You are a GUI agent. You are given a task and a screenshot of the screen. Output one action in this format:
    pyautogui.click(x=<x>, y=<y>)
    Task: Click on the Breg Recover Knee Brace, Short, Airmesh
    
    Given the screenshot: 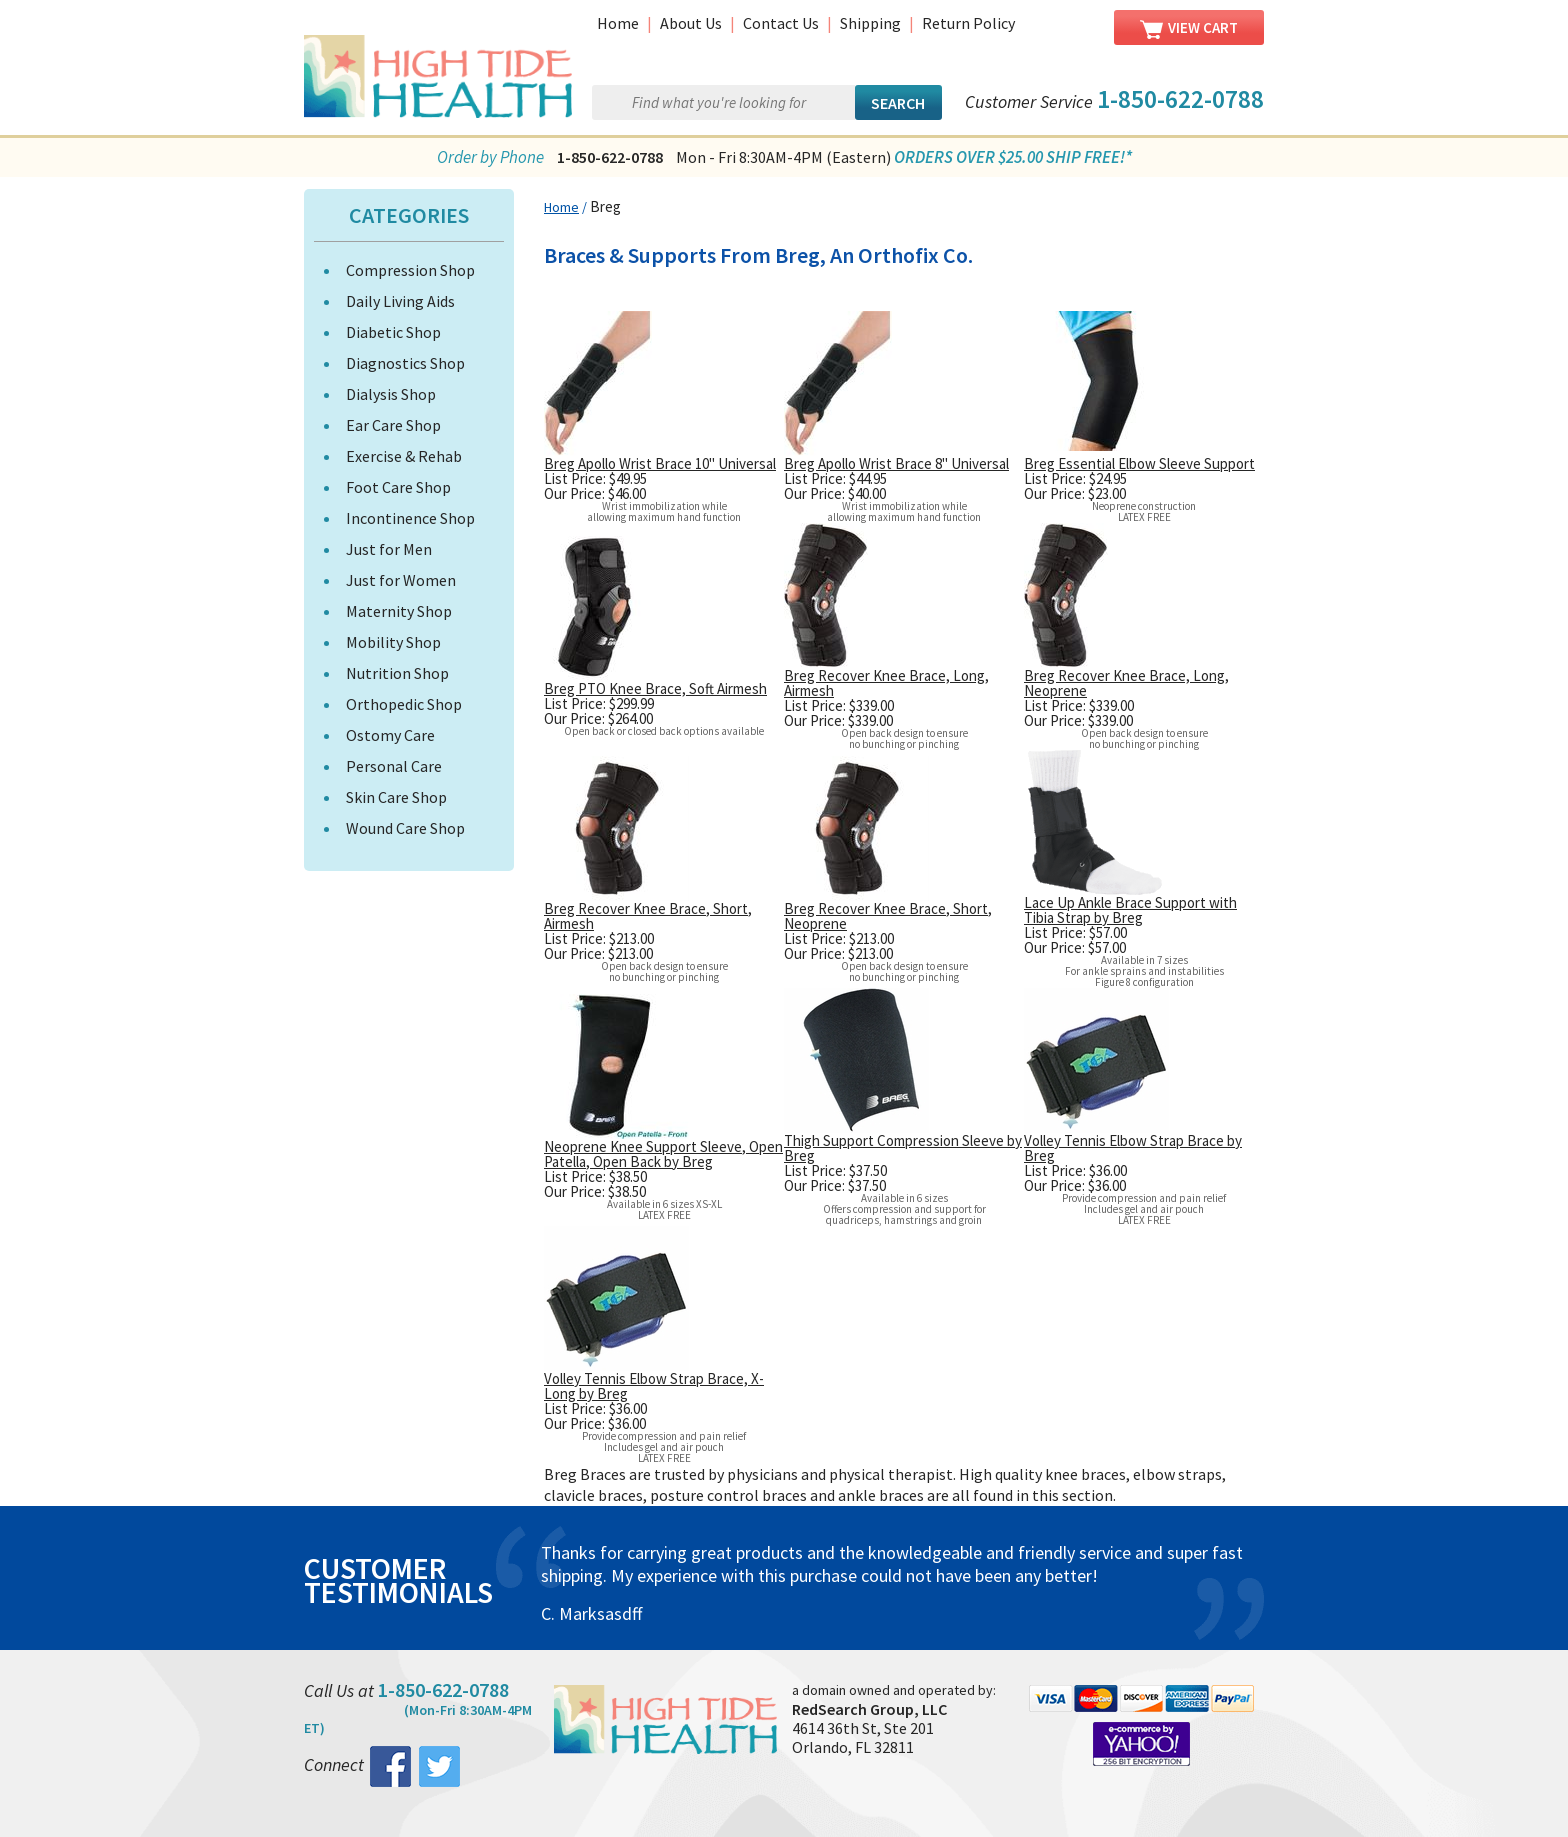 What is the action you would take?
    pyautogui.click(x=648, y=916)
    